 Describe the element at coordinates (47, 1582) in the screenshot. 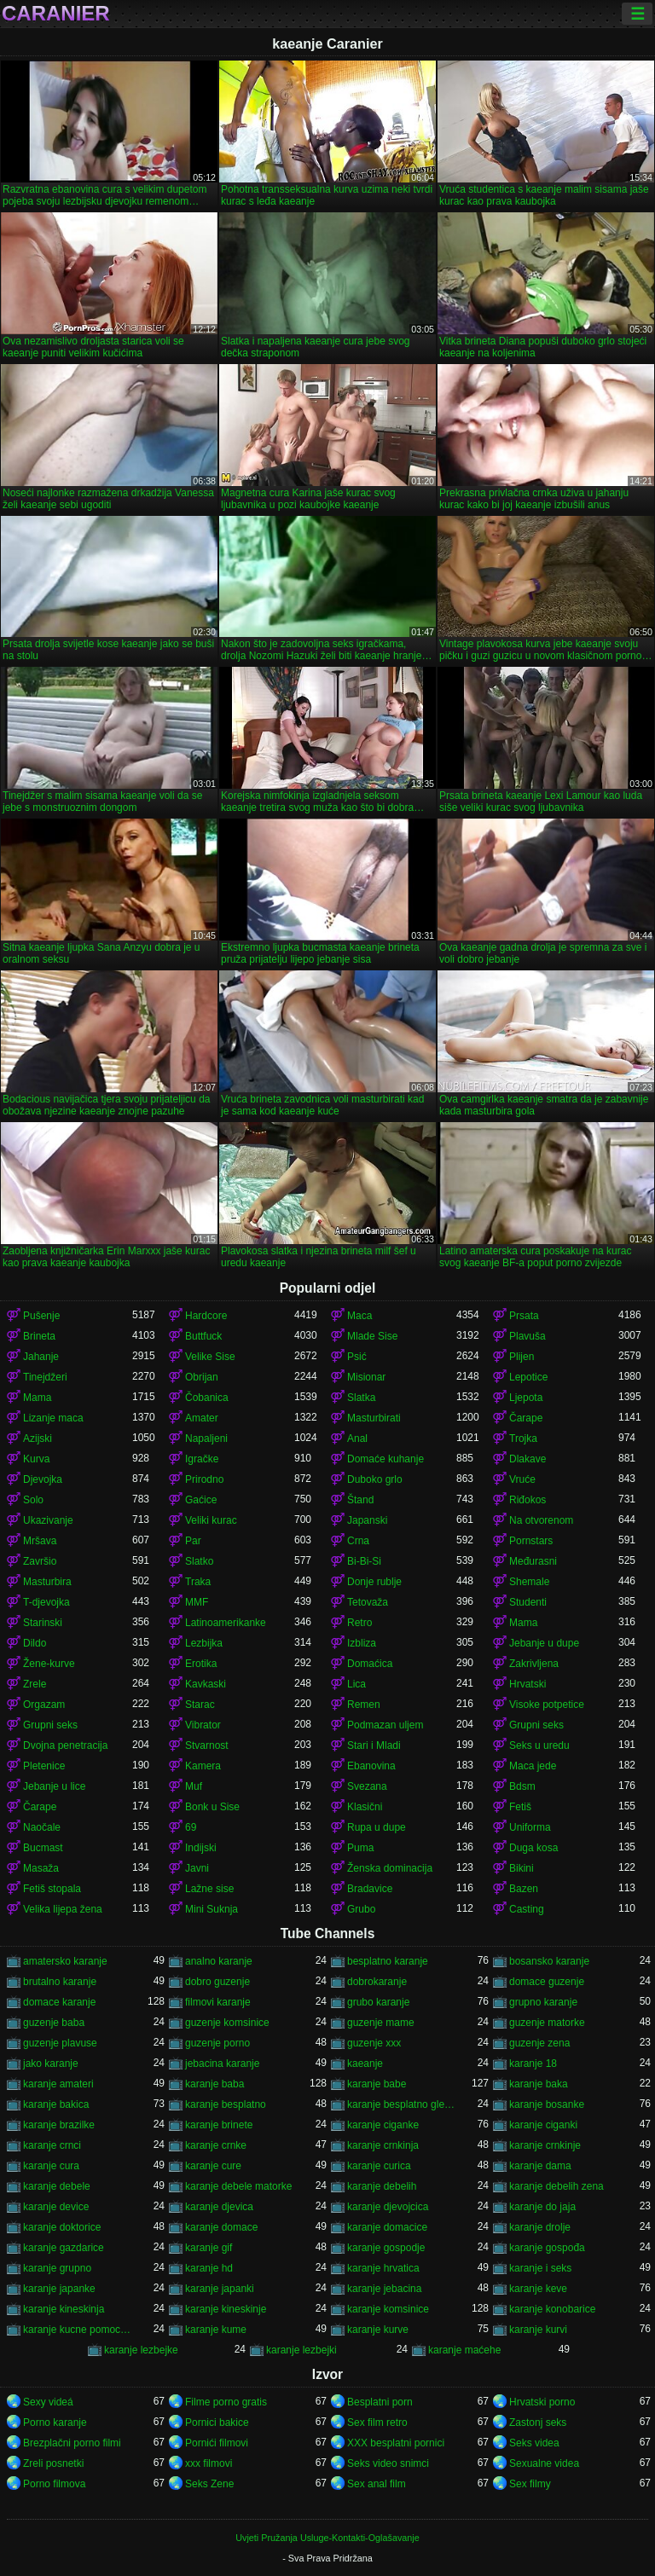

I see `Masturbira` at that location.